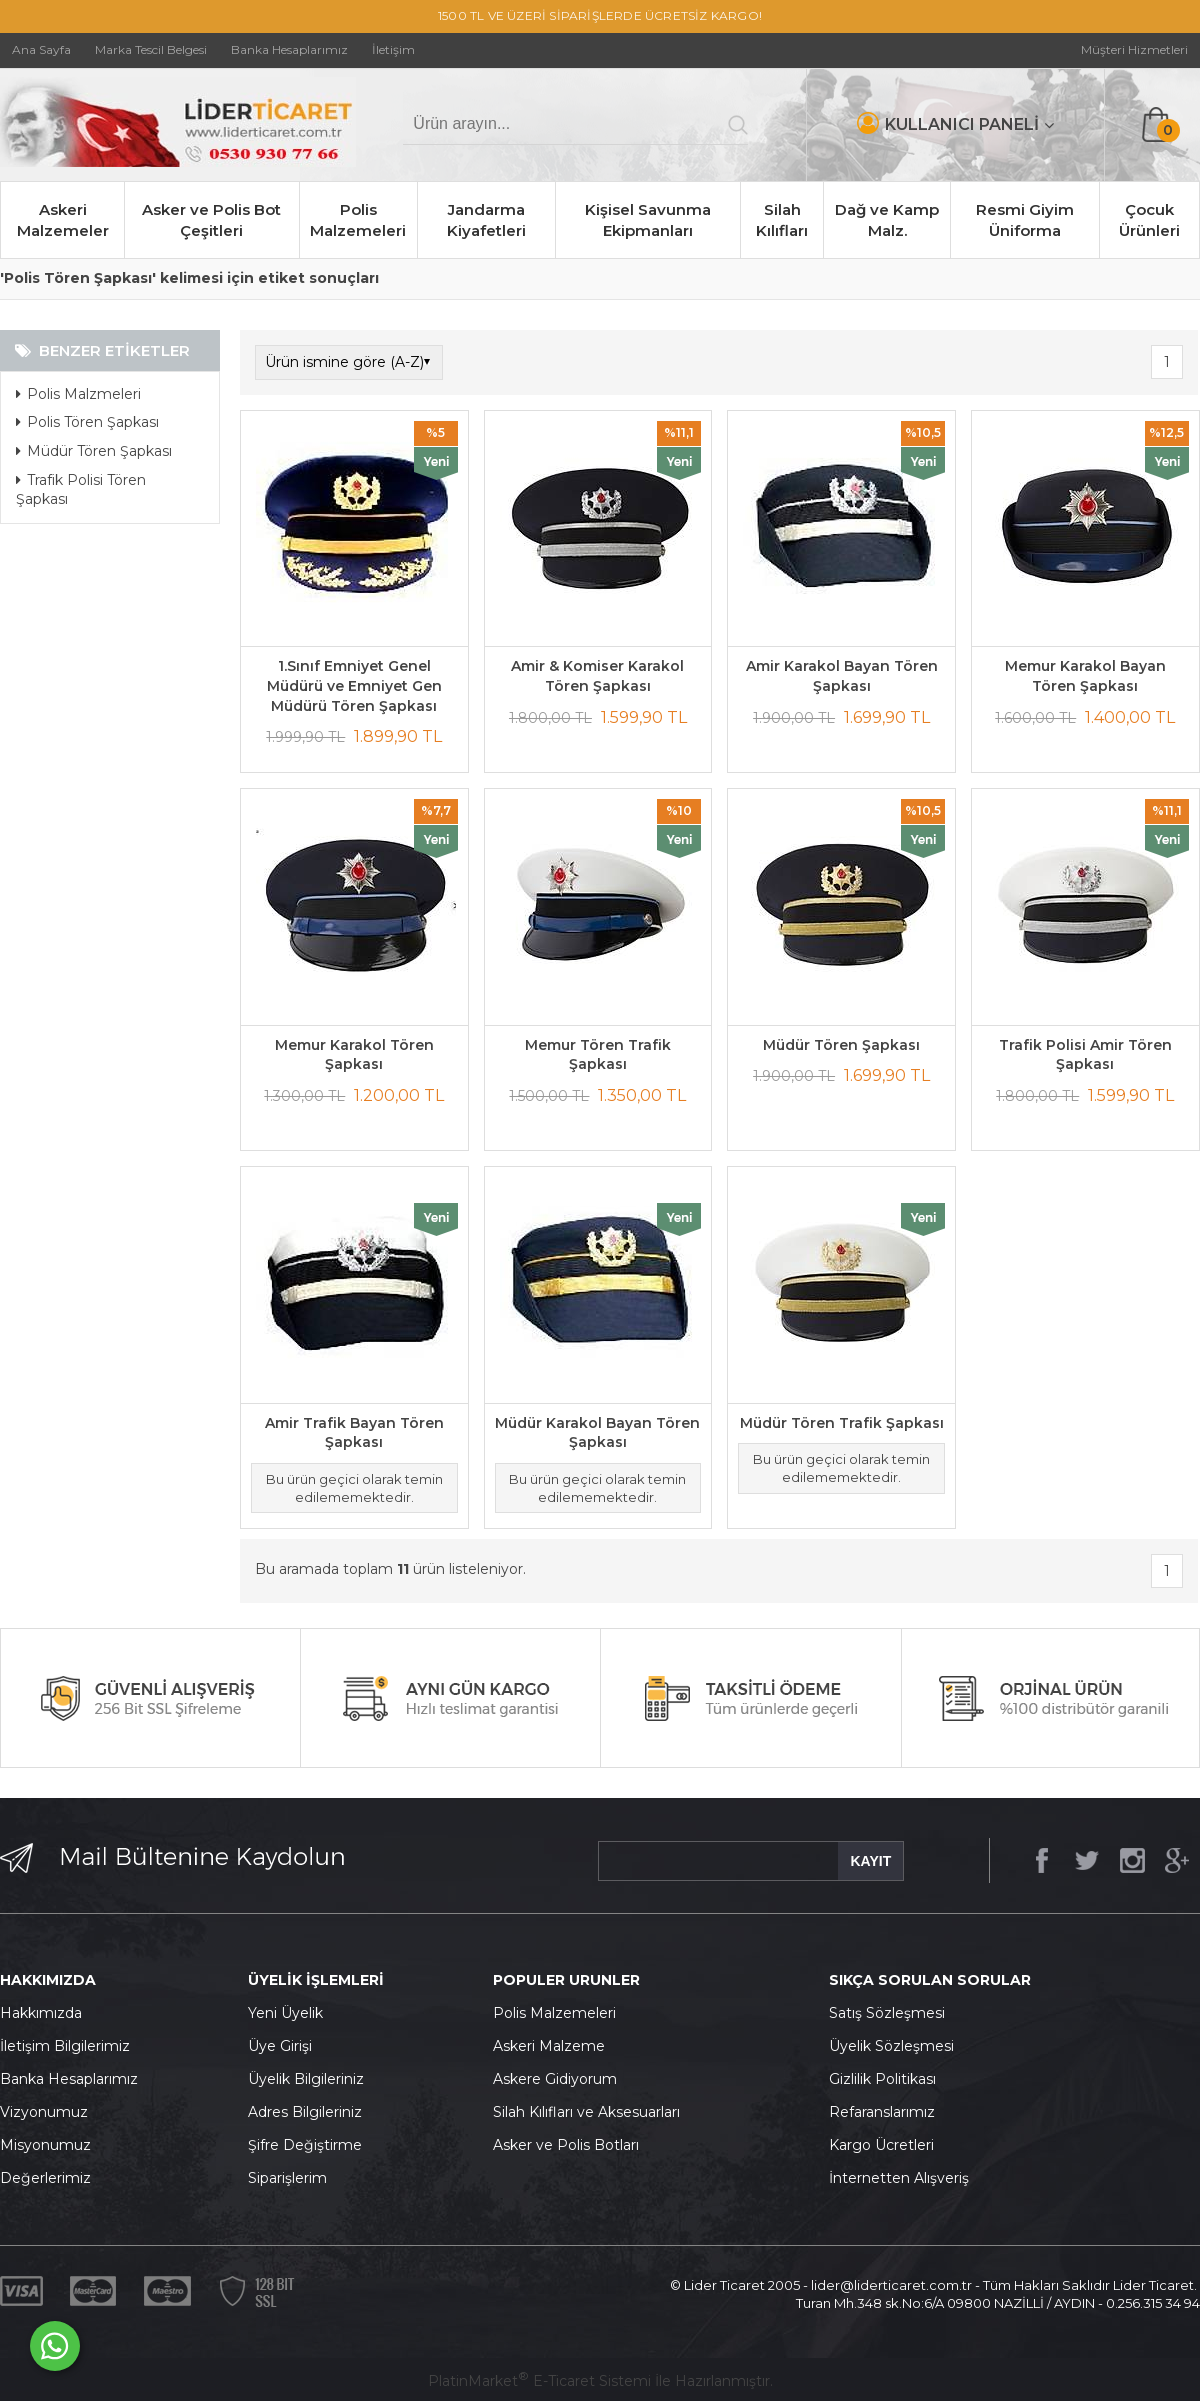  I want to click on Silah Kılıfları, so click(782, 220).